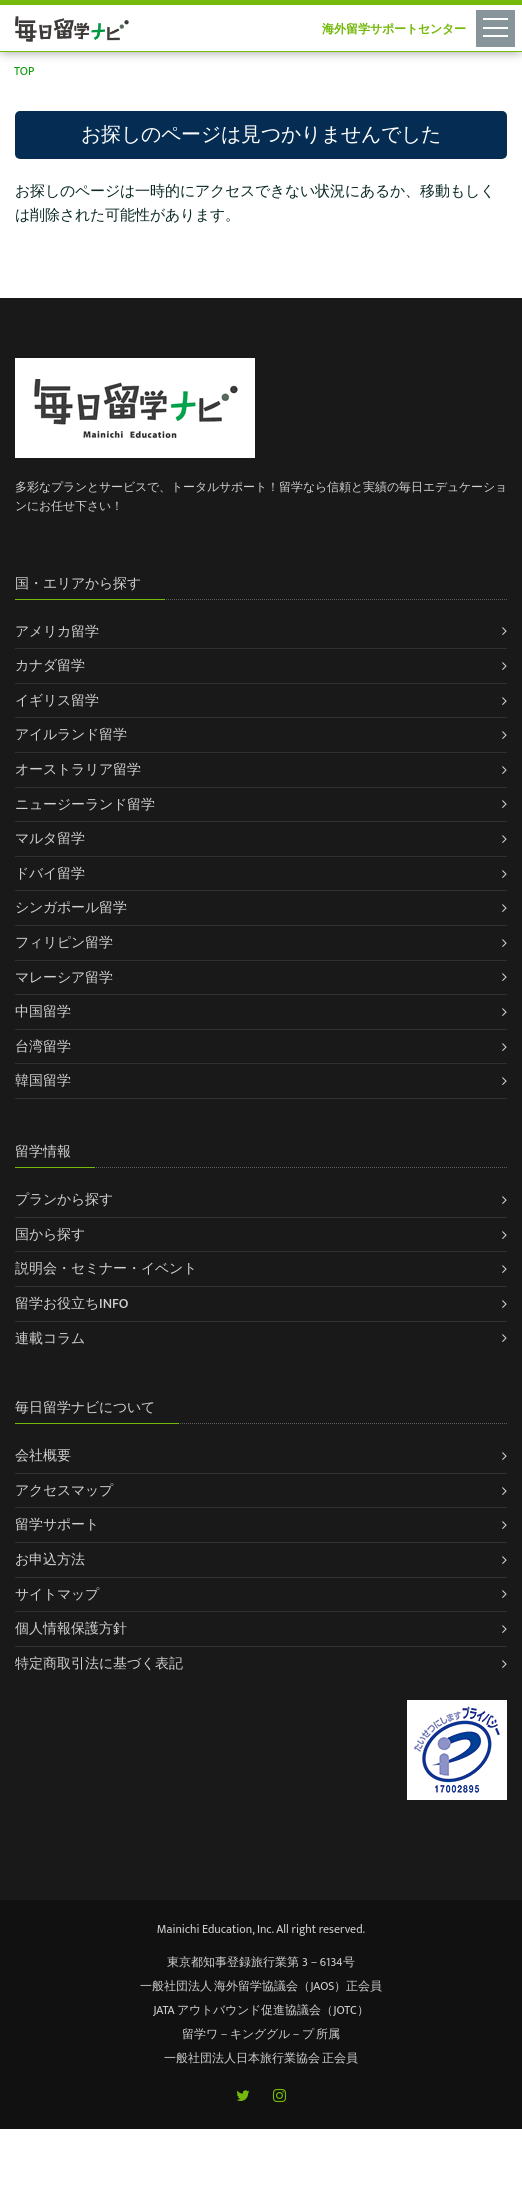 This screenshot has height=2189, width=522. Describe the element at coordinates (57, 1594) in the screenshot. I see `サイトマップ` at that location.